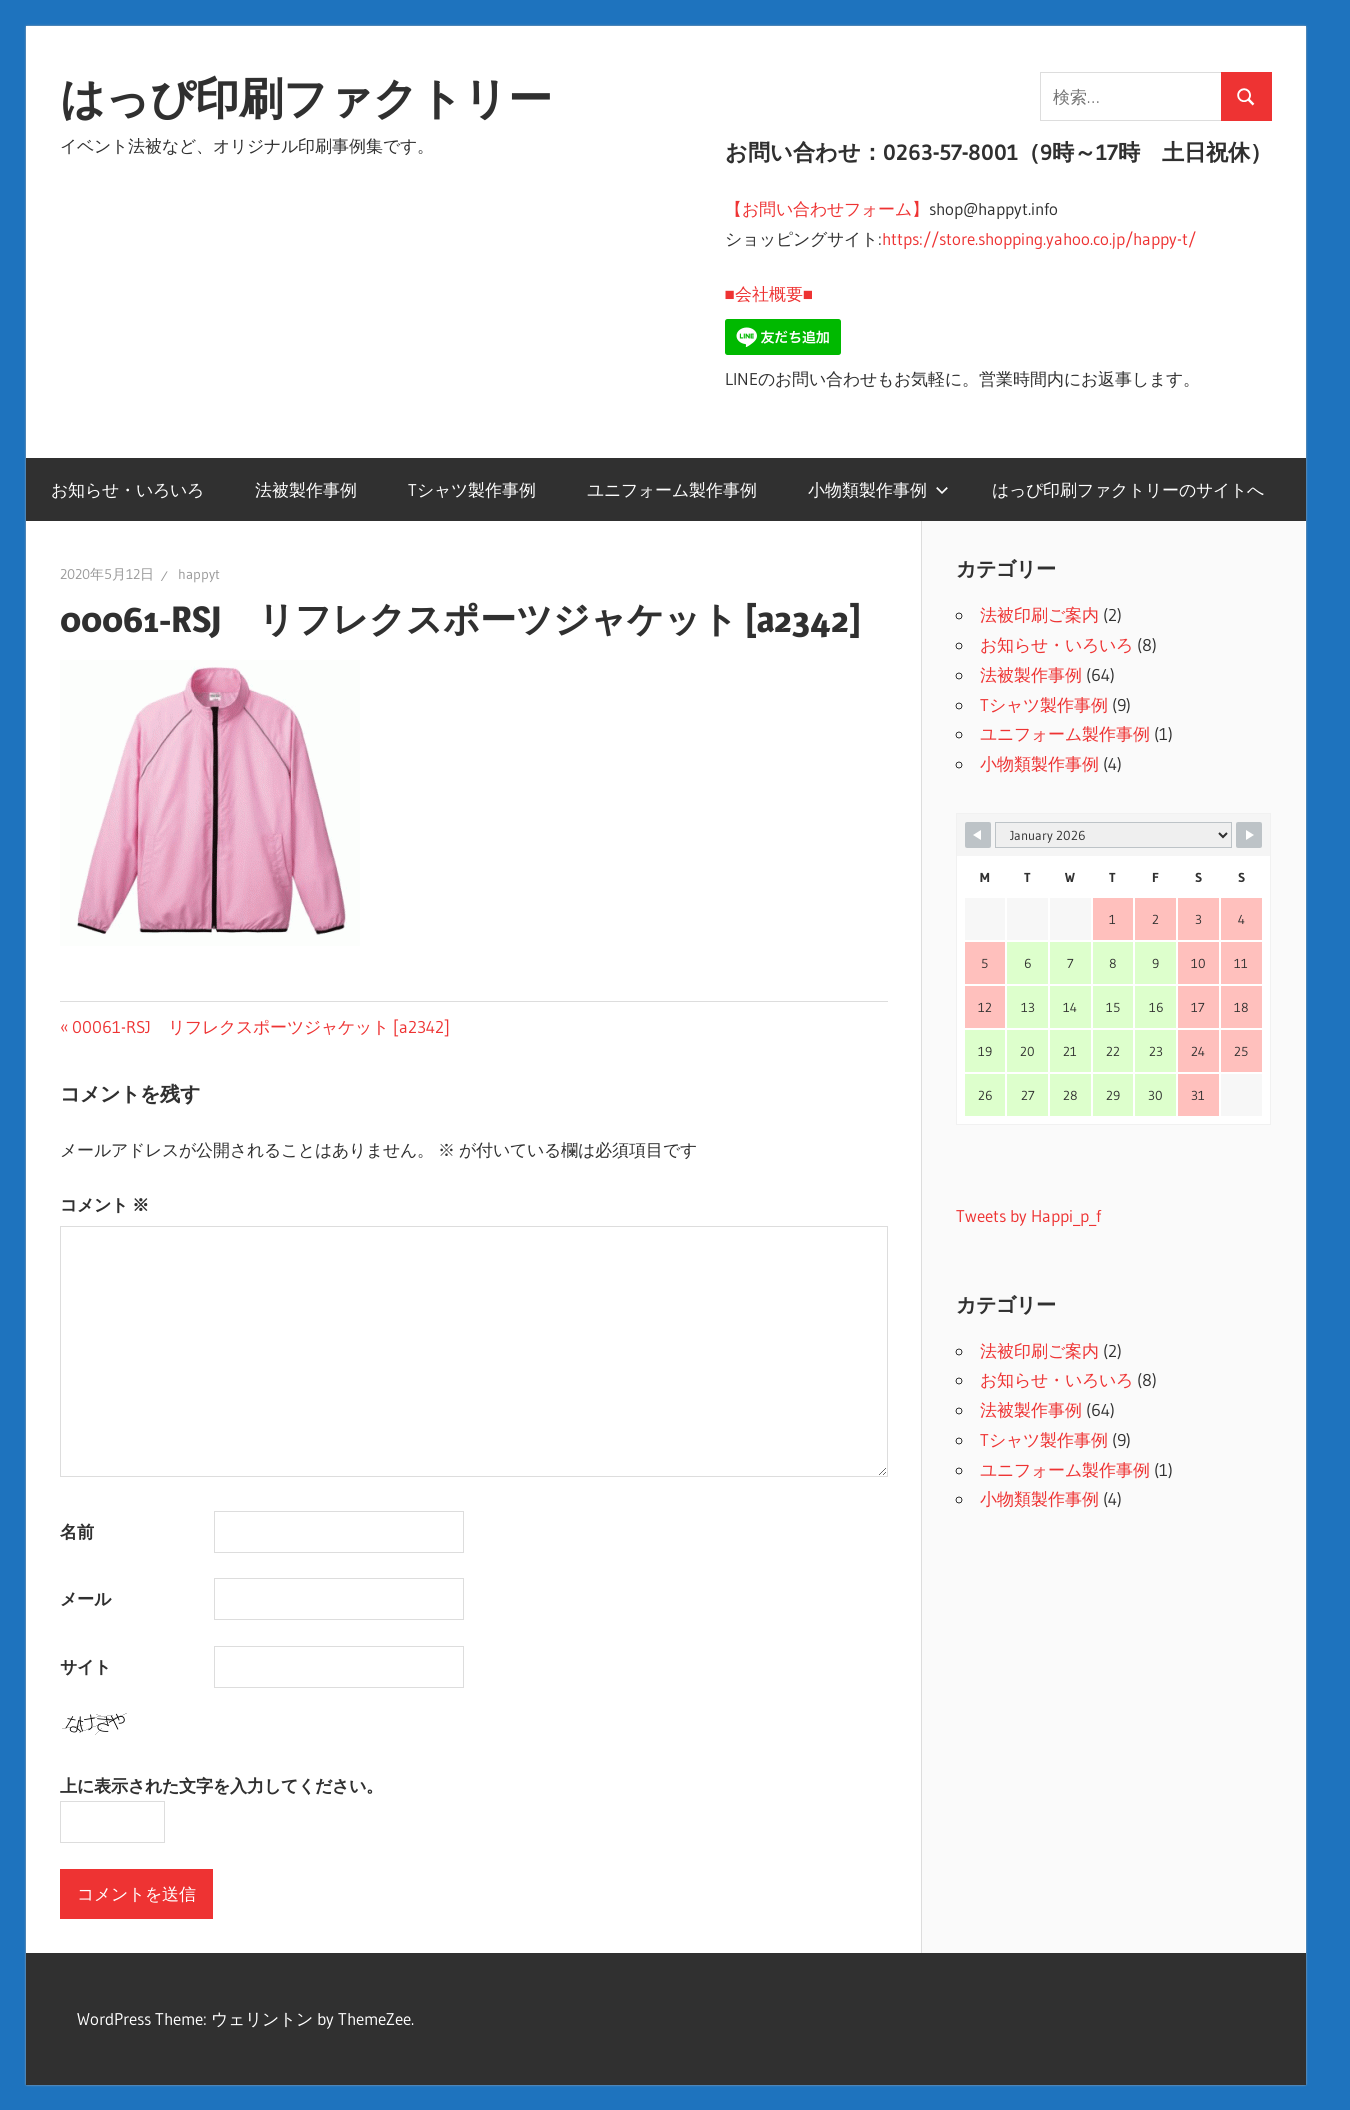 The height and width of the screenshot is (2110, 1350). What do you see at coordinates (306, 98) in the screenshot?
I see `はっぴ印刷ファクトリー` at bounding box center [306, 98].